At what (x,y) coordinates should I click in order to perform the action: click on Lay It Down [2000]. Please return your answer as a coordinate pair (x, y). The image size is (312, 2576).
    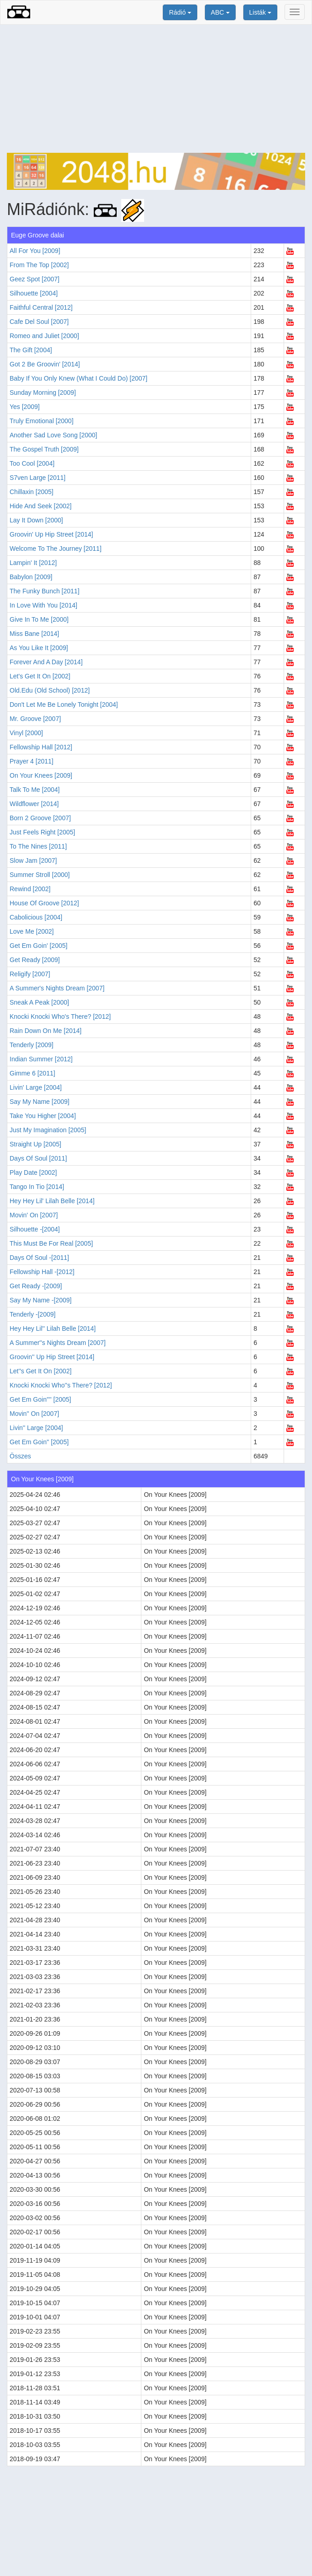
    Looking at the image, I should click on (36, 520).